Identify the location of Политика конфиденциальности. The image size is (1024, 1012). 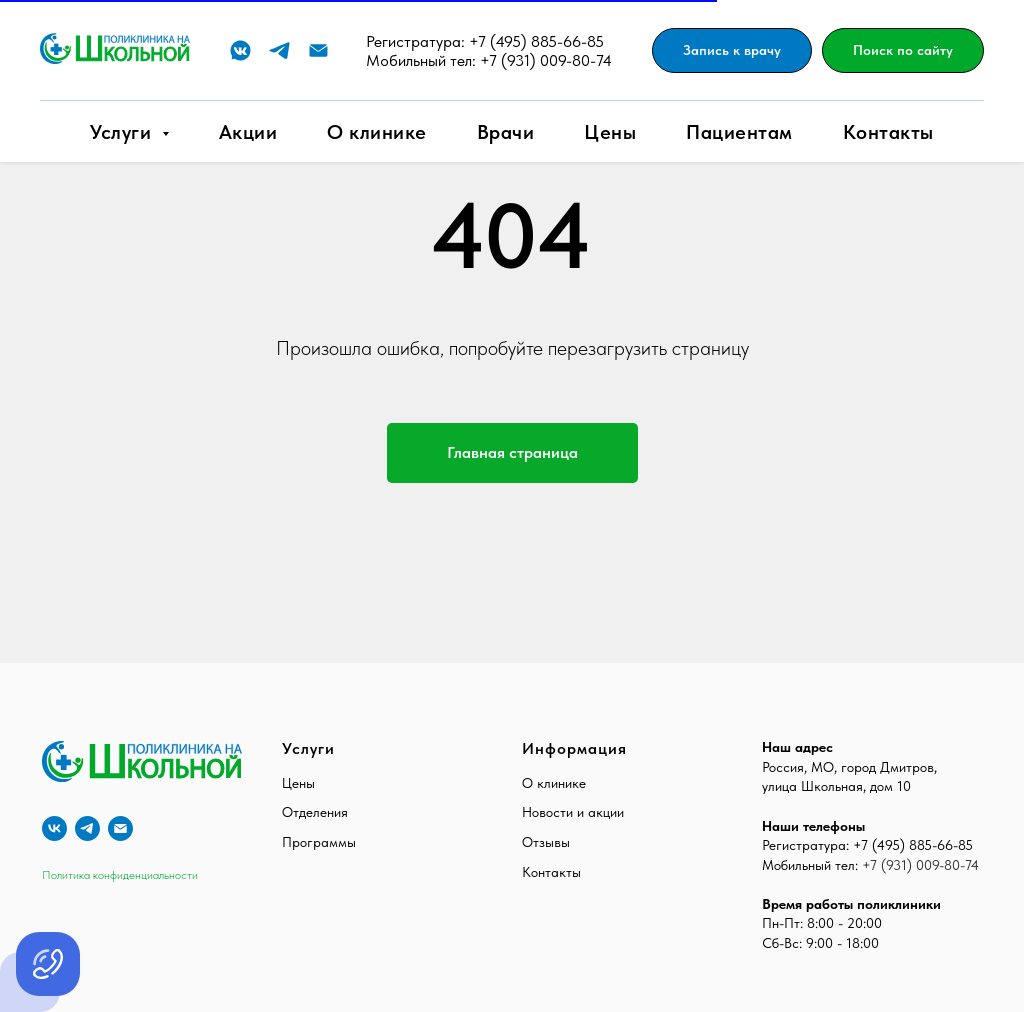
(120, 875).